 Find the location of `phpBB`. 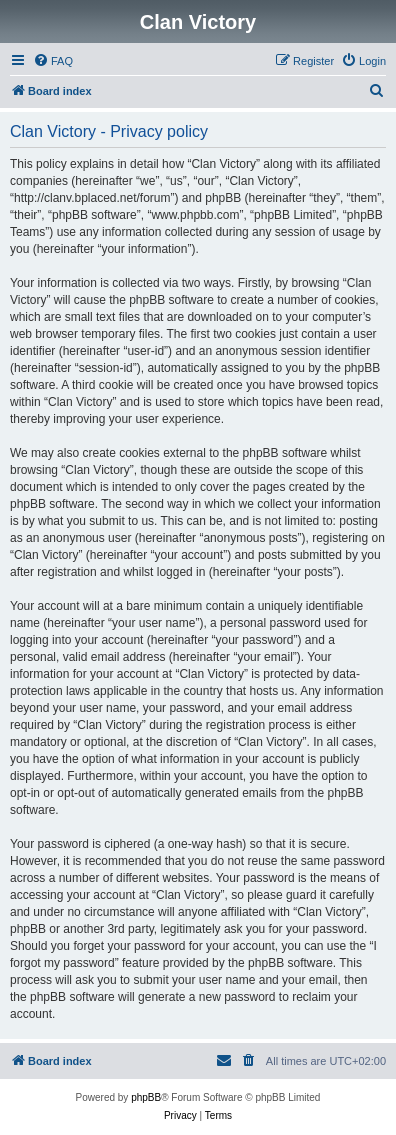

phpBB is located at coordinates (146, 1097).